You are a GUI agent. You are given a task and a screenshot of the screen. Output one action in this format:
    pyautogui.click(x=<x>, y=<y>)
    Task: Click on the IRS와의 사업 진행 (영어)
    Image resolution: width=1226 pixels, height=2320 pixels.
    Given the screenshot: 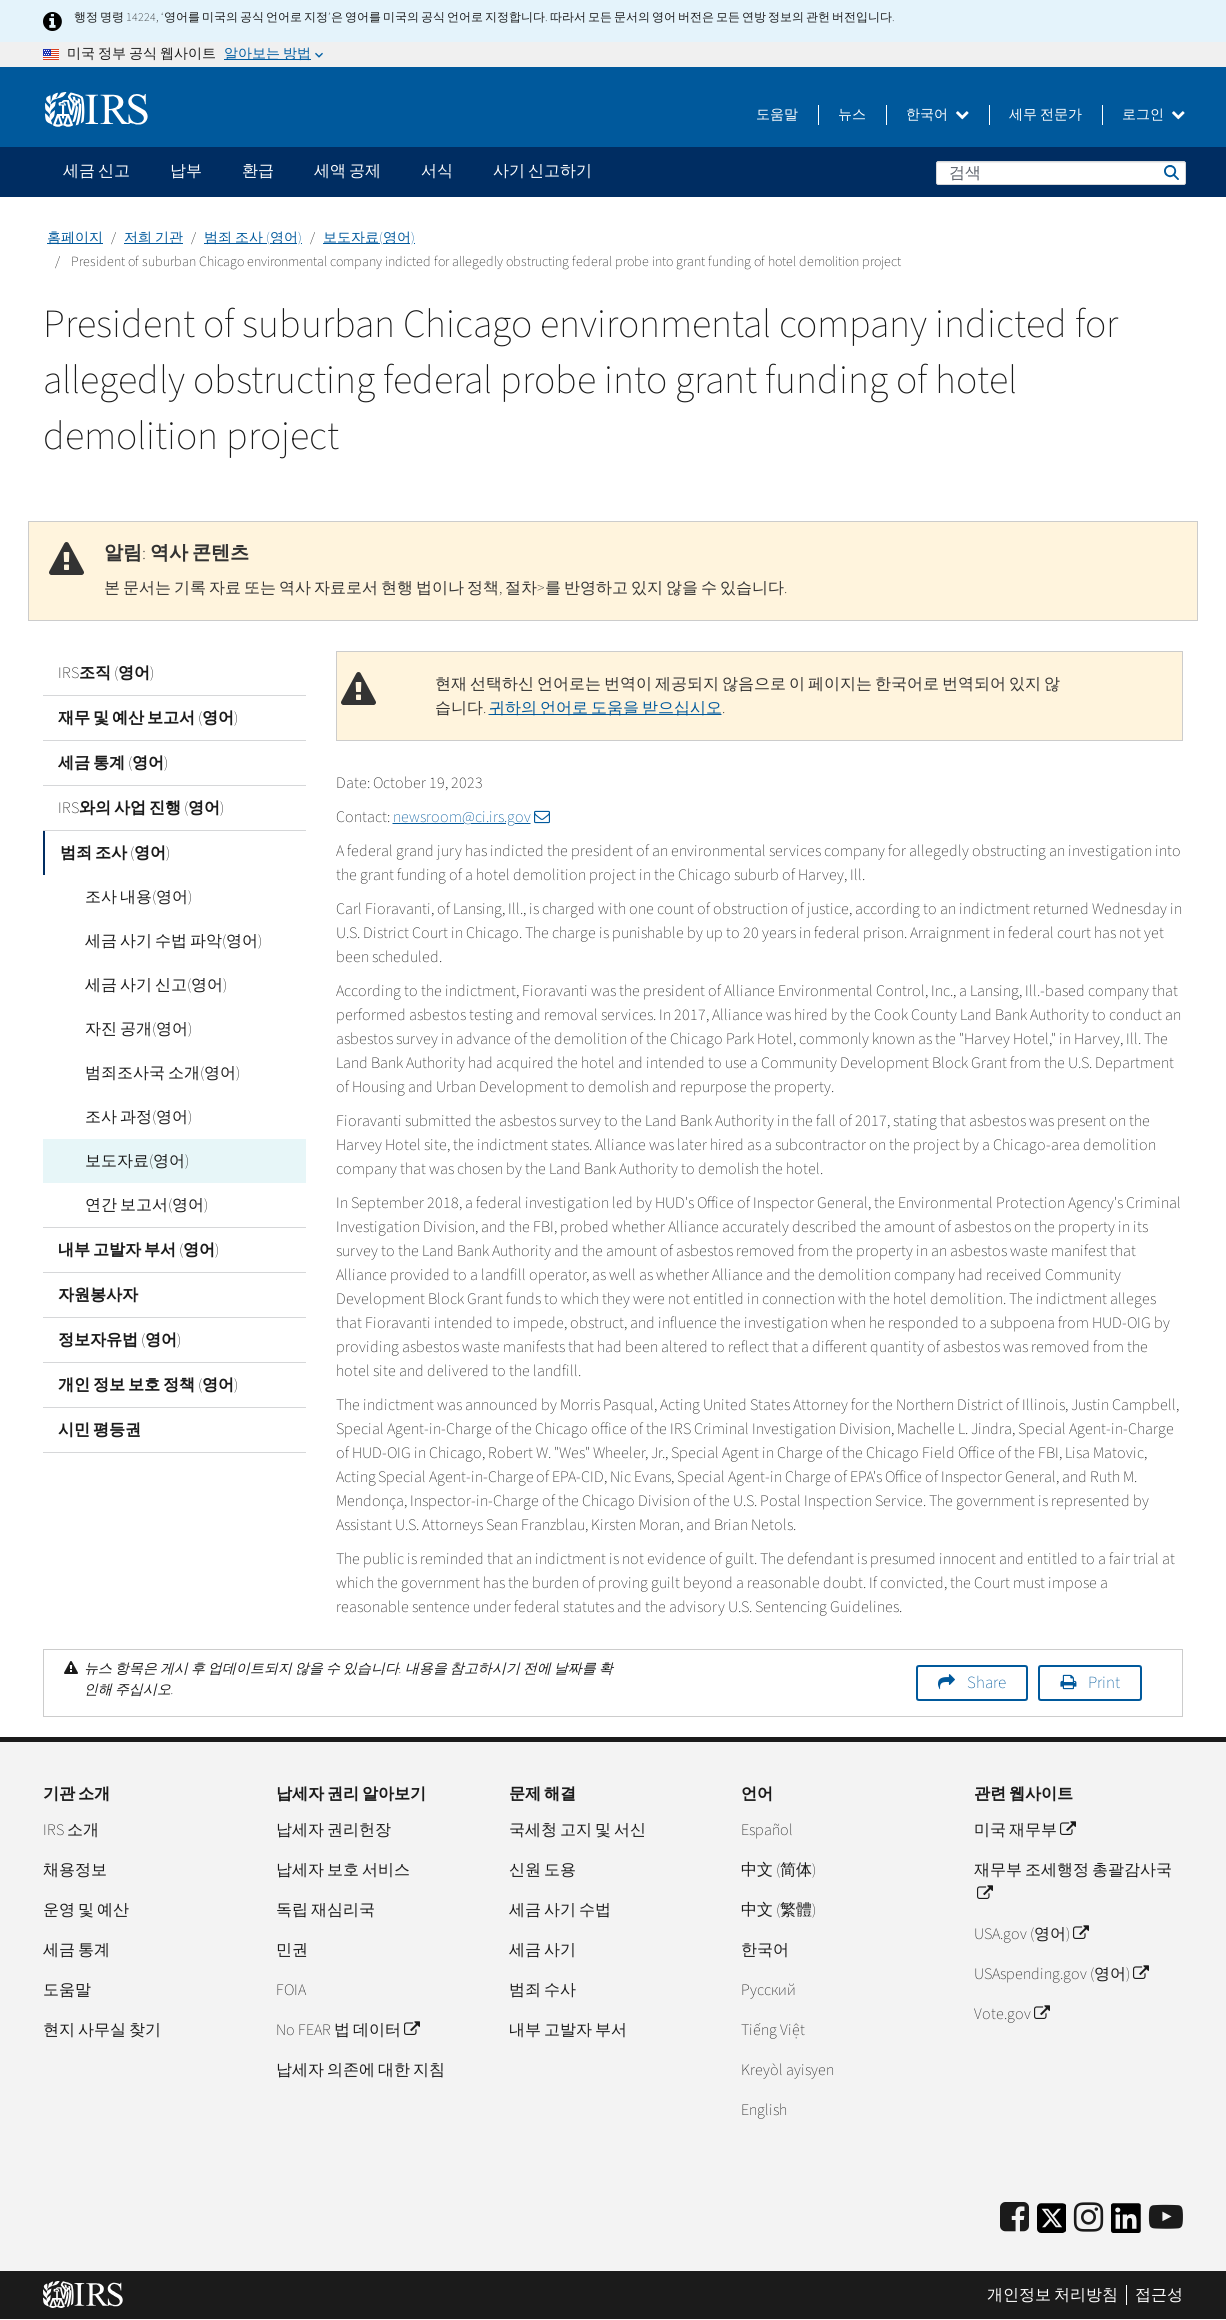 What is the action you would take?
    pyautogui.click(x=141, y=808)
    